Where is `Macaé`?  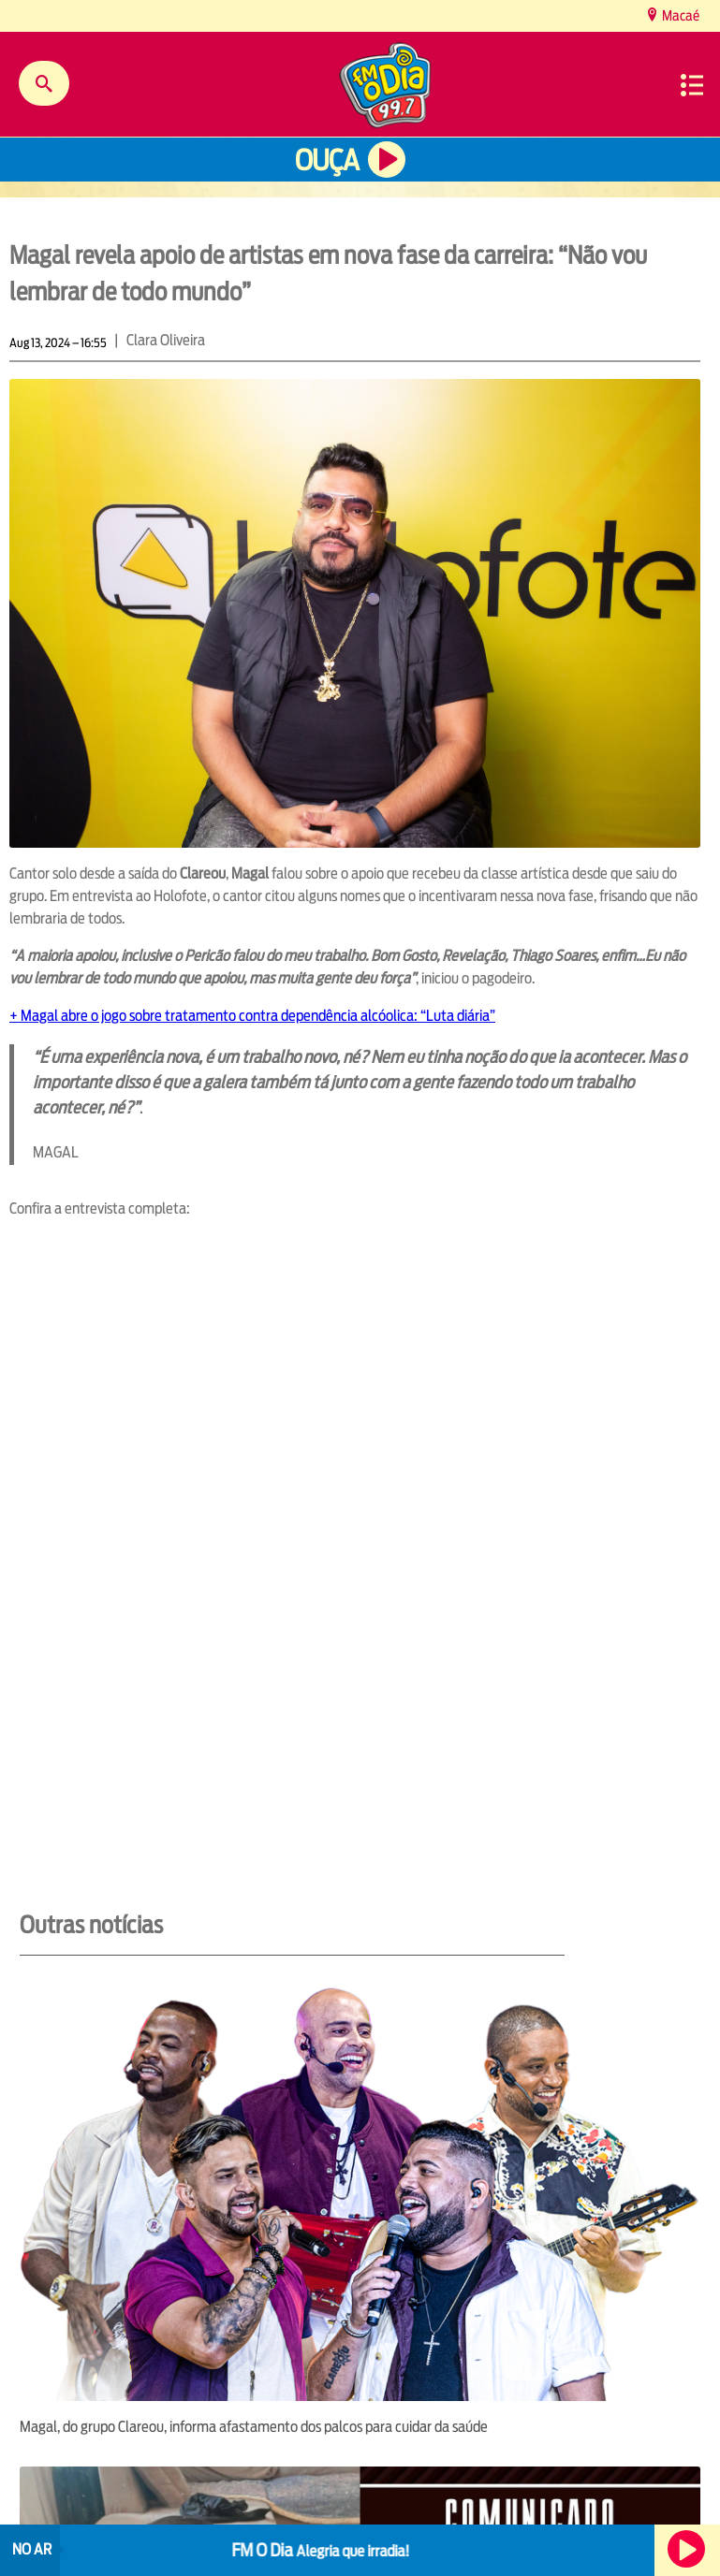
Macaé is located at coordinates (679, 15).